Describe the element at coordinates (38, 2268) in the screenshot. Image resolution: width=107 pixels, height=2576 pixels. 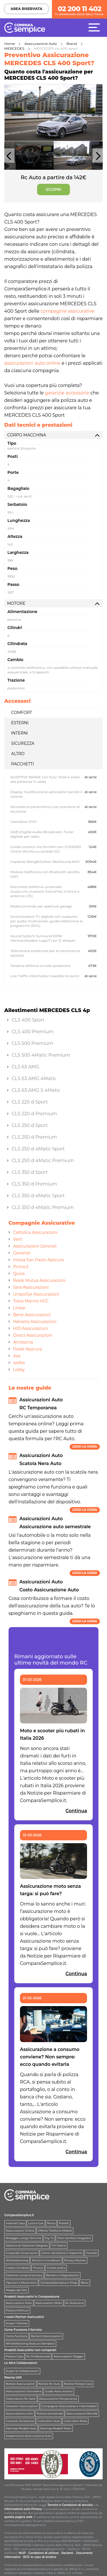
I see `Privacy` at that location.